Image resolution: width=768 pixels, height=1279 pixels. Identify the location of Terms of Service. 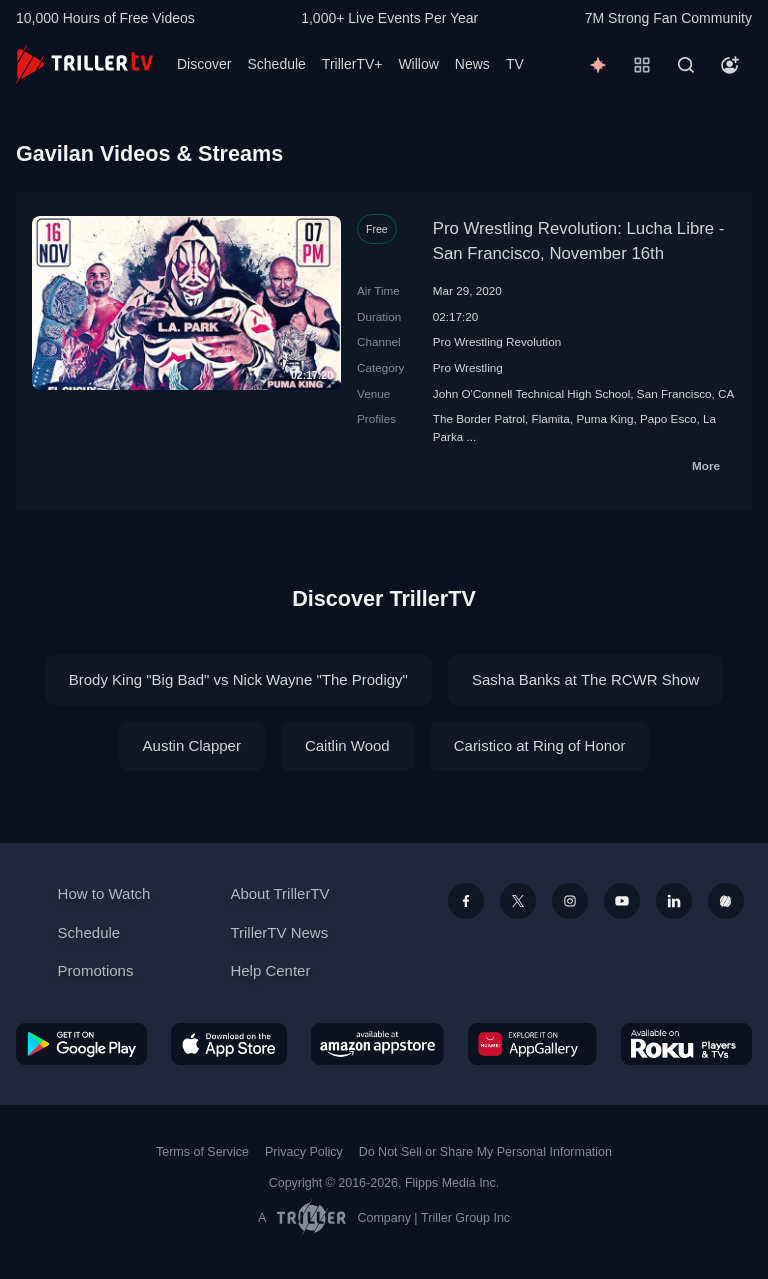
(202, 1152).